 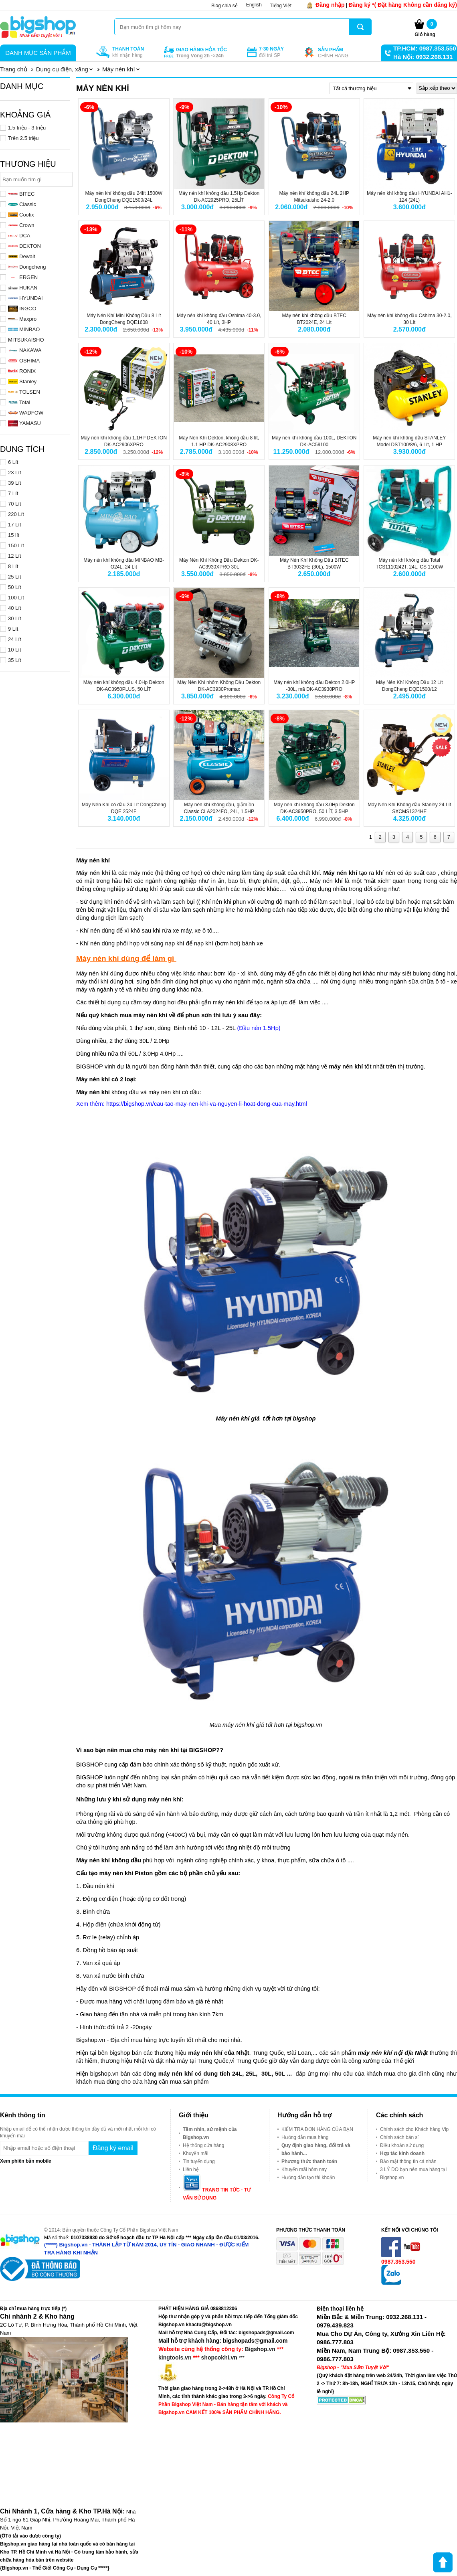 I want to click on ERGEN, so click(x=23, y=277).